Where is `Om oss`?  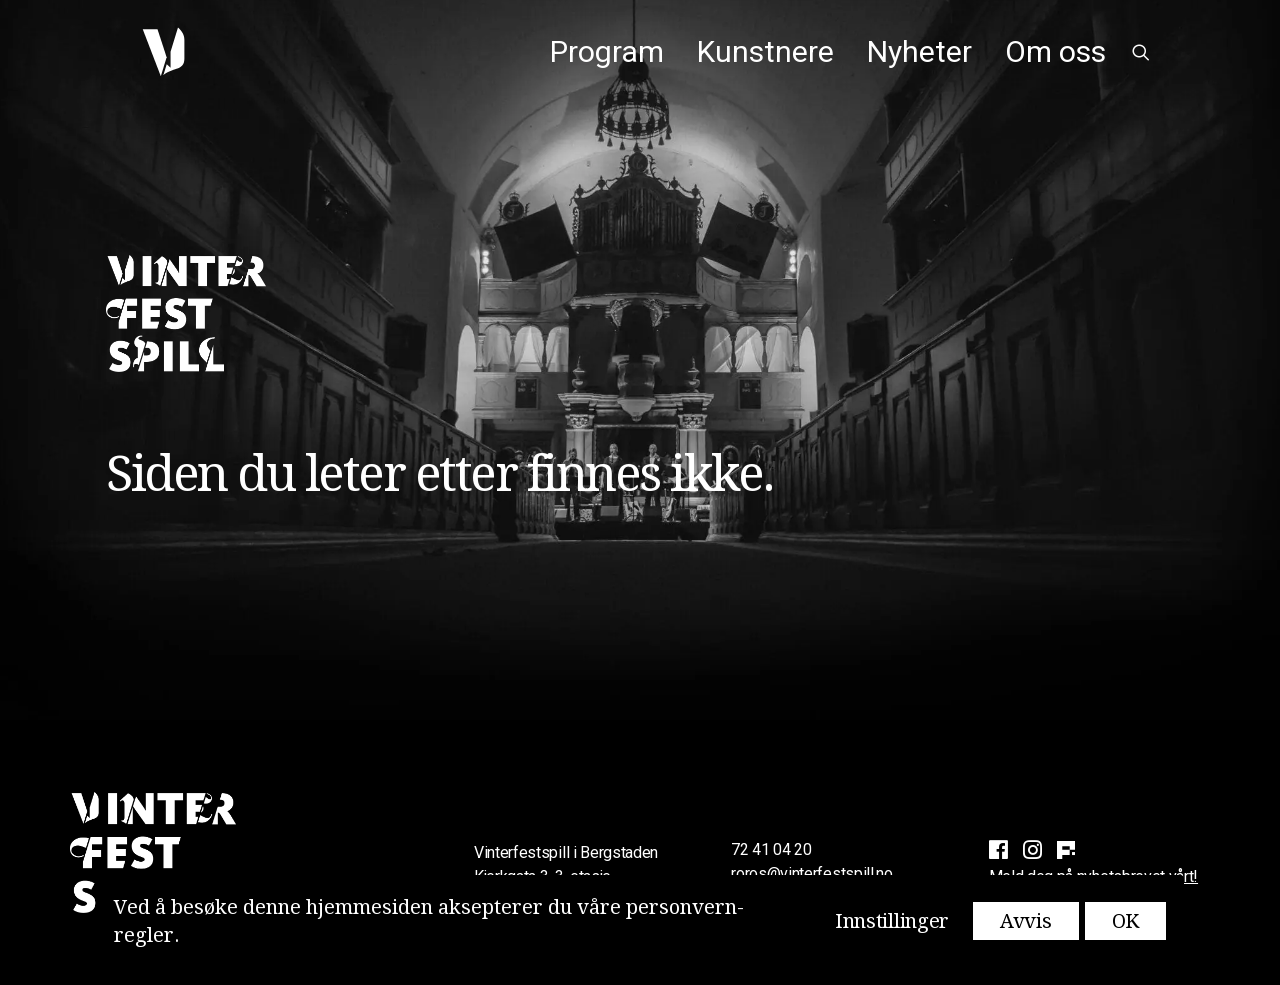
Om oss is located at coordinates (1055, 51).